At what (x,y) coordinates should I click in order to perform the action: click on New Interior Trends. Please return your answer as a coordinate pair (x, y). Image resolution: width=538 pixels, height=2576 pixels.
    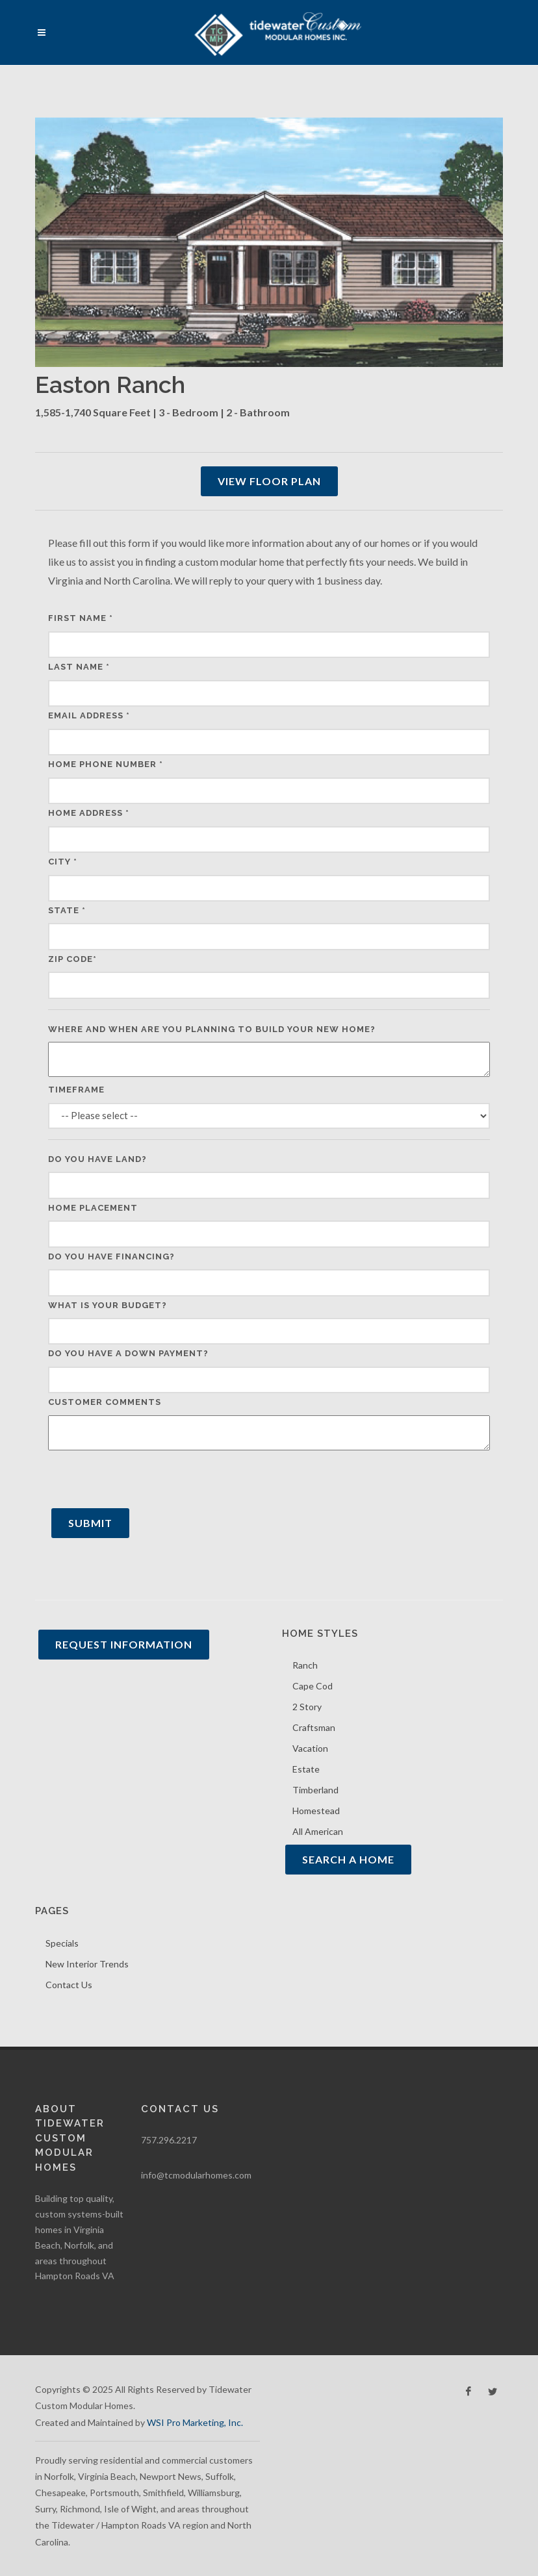
    Looking at the image, I should click on (87, 1963).